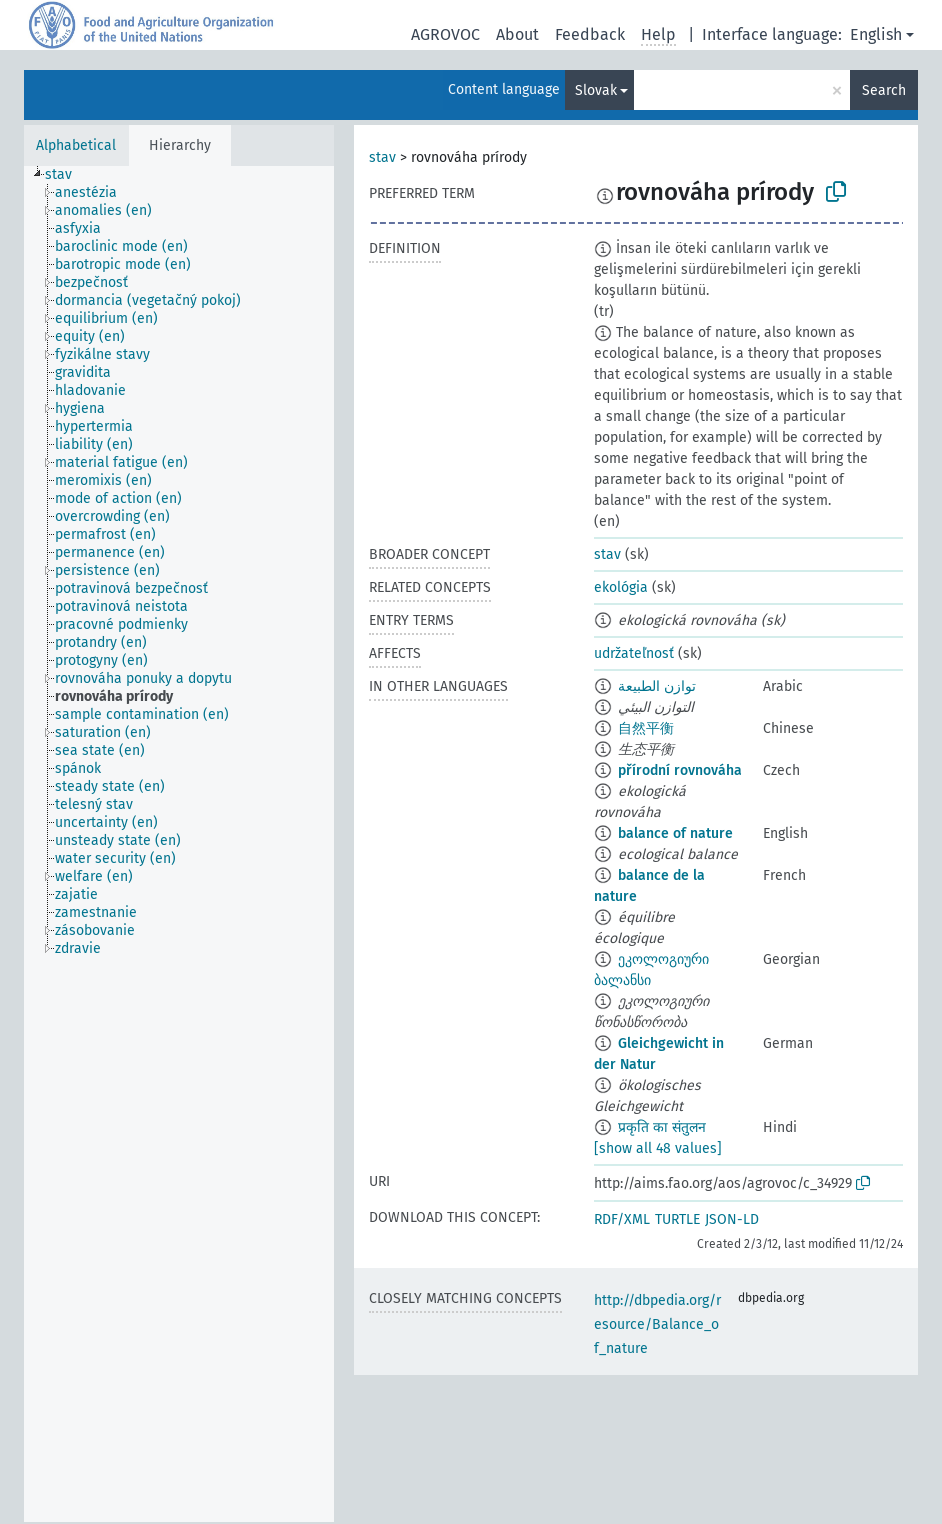 This screenshot has height=1524, width=942. Describe the element at coordinates (675, 833) in the screenshot. I see `balance of nature` at that location.